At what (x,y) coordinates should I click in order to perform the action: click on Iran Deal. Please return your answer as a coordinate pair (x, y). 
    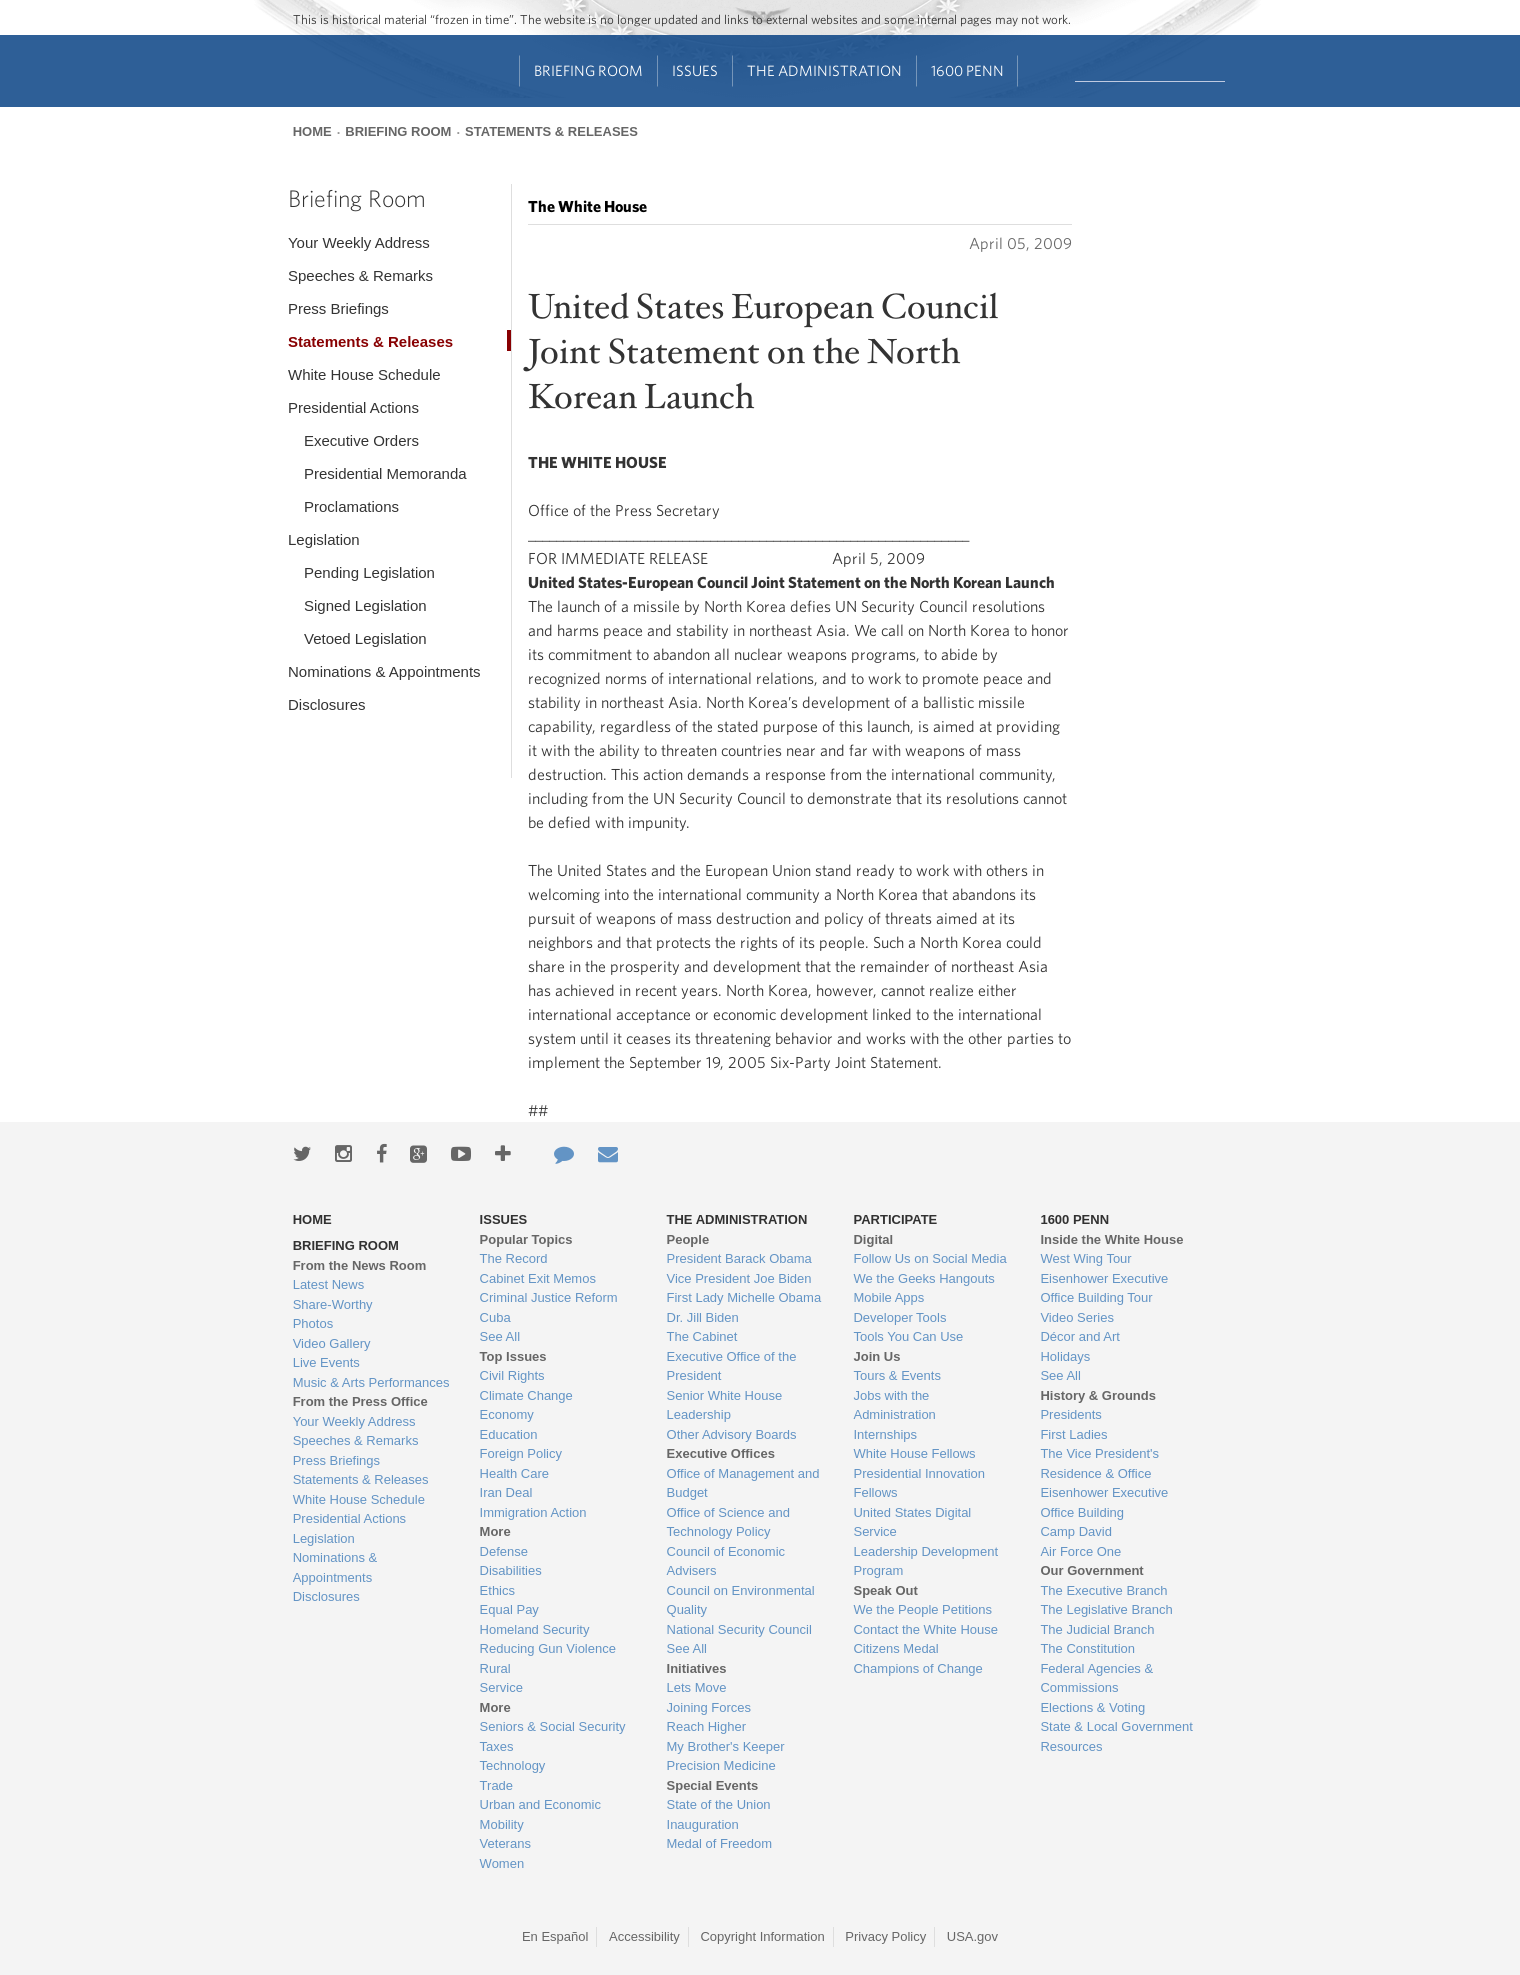
    Looking at the image, I should click on (506, 1492).